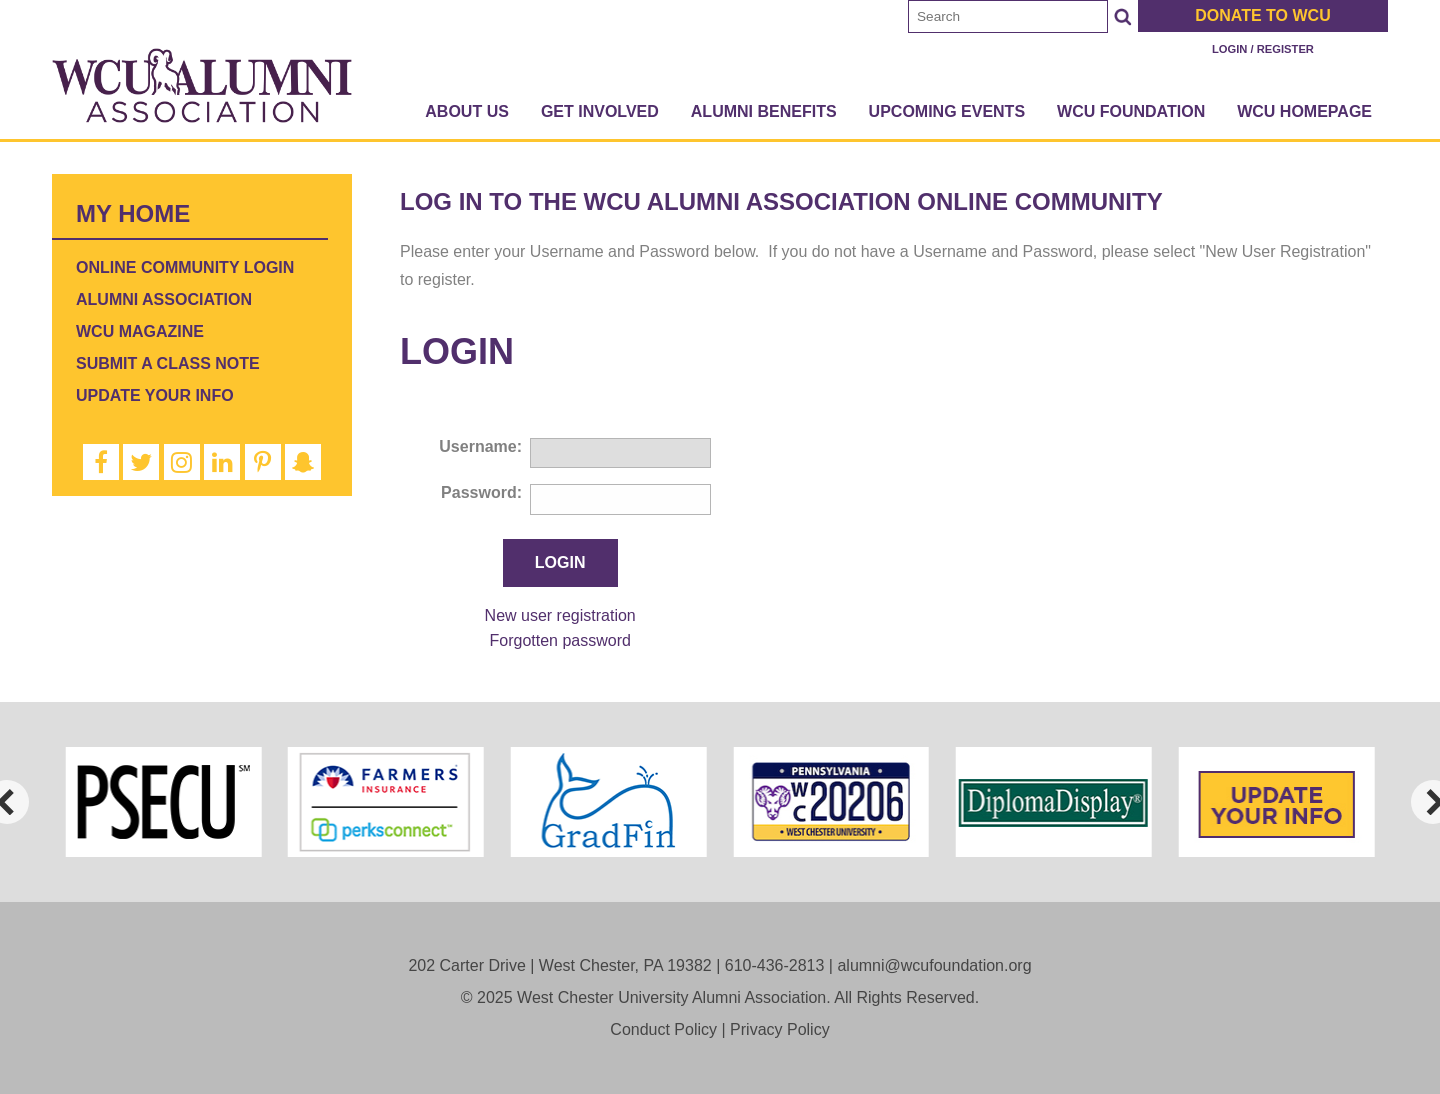 This screenshot has height=1094, width=1440. Describe the element at coordinates (1263, 49) in the screenshot. I see `Login / Register` at that location.